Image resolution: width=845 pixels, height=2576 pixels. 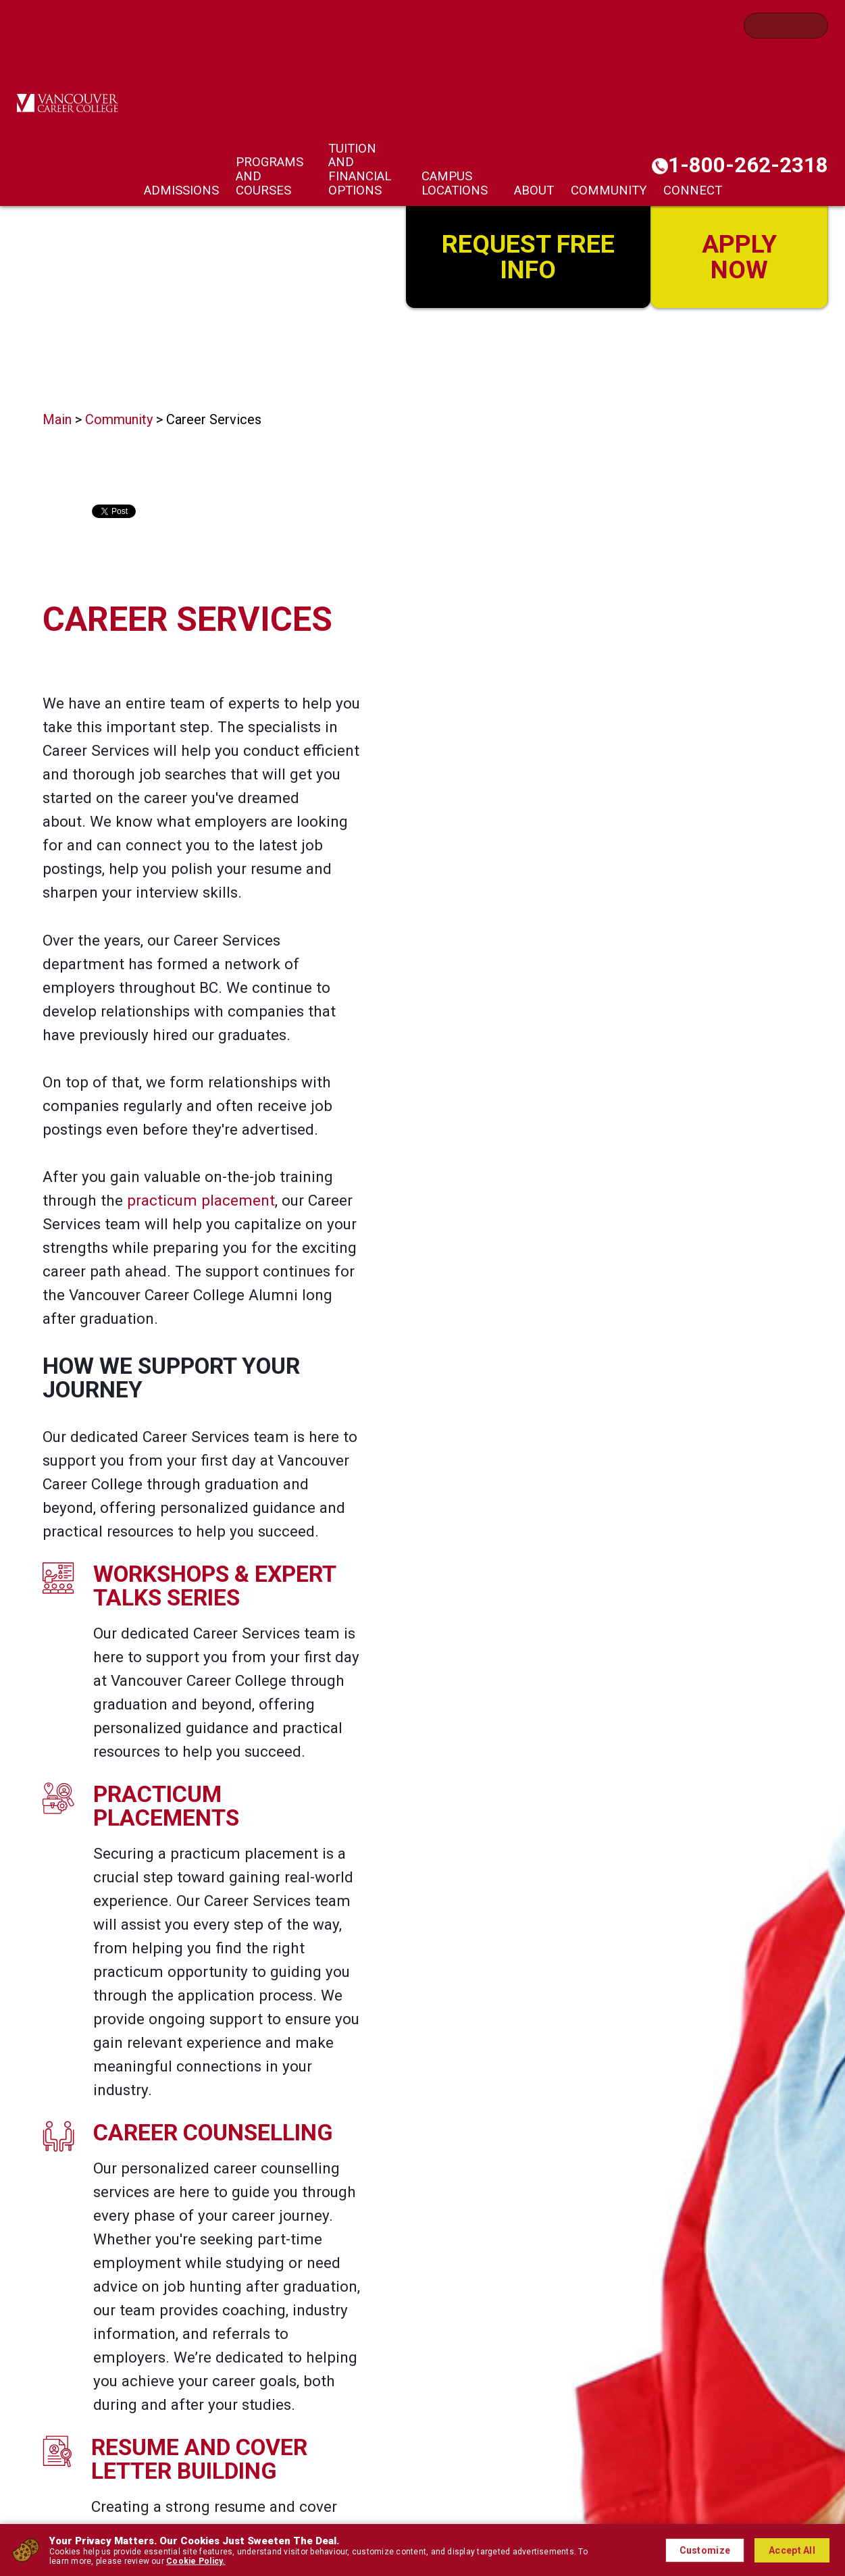 What do you see at coordinates (792, 2550) in the screenshot?
I see `Accept All` at bounding box center [792, 2550].